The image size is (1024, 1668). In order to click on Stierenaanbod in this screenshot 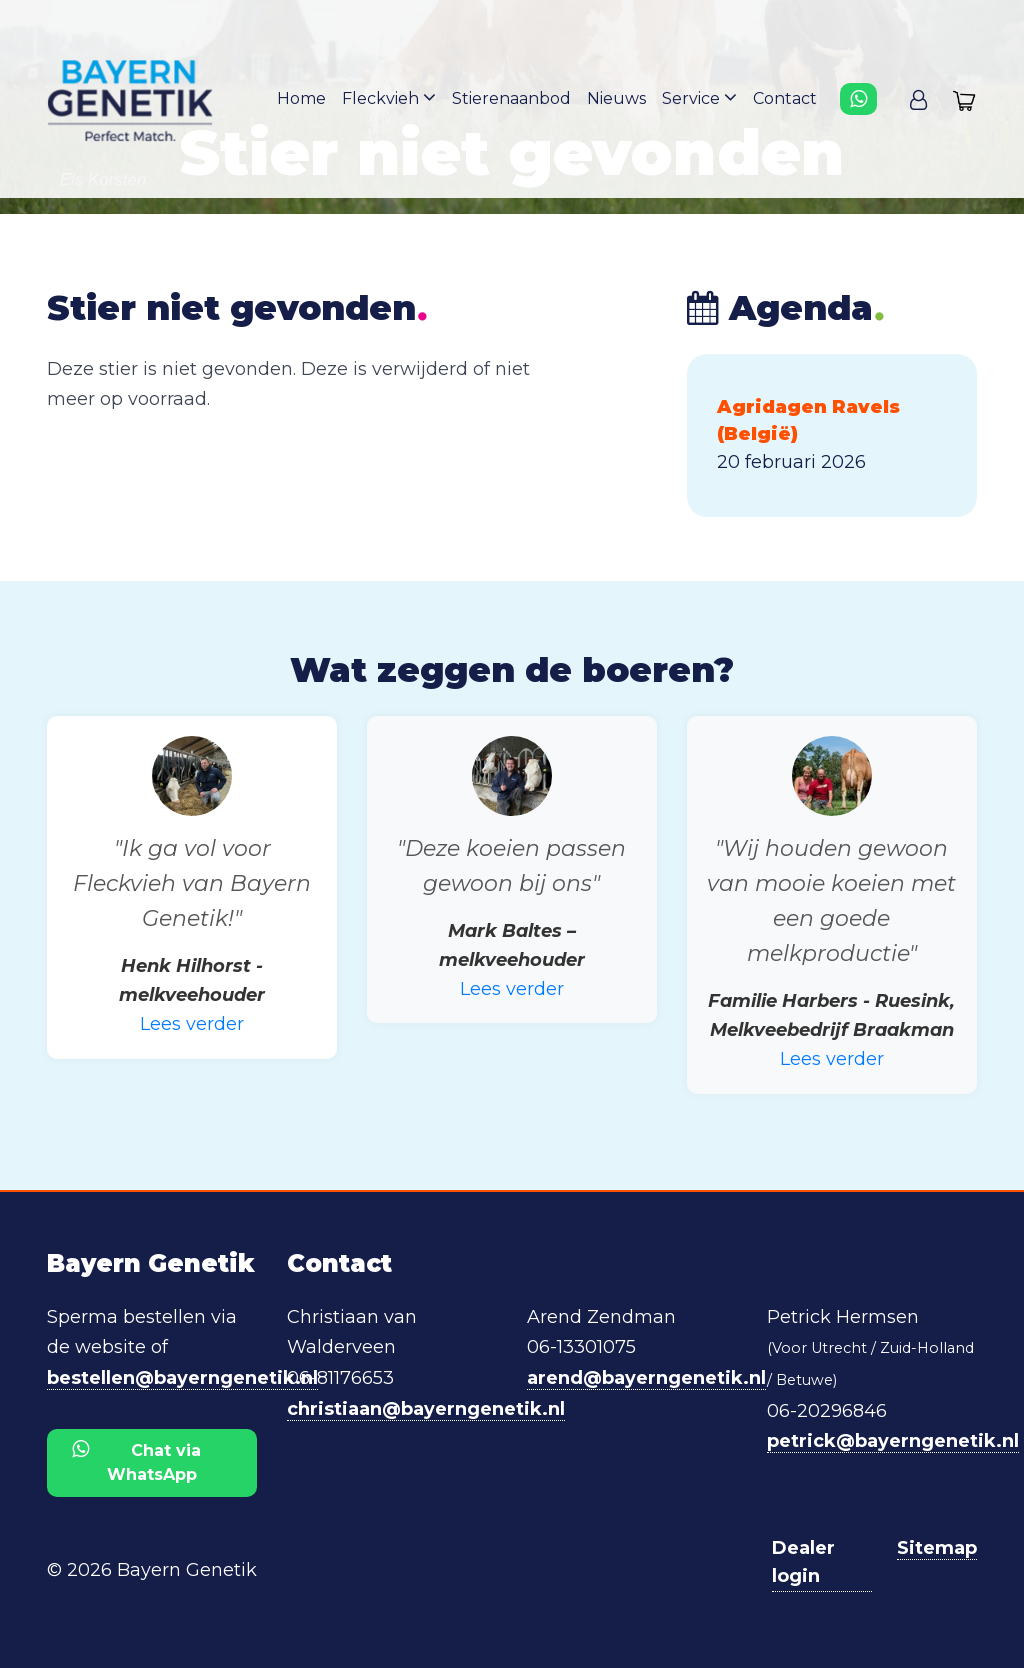, I will do `click(511, 98)`.